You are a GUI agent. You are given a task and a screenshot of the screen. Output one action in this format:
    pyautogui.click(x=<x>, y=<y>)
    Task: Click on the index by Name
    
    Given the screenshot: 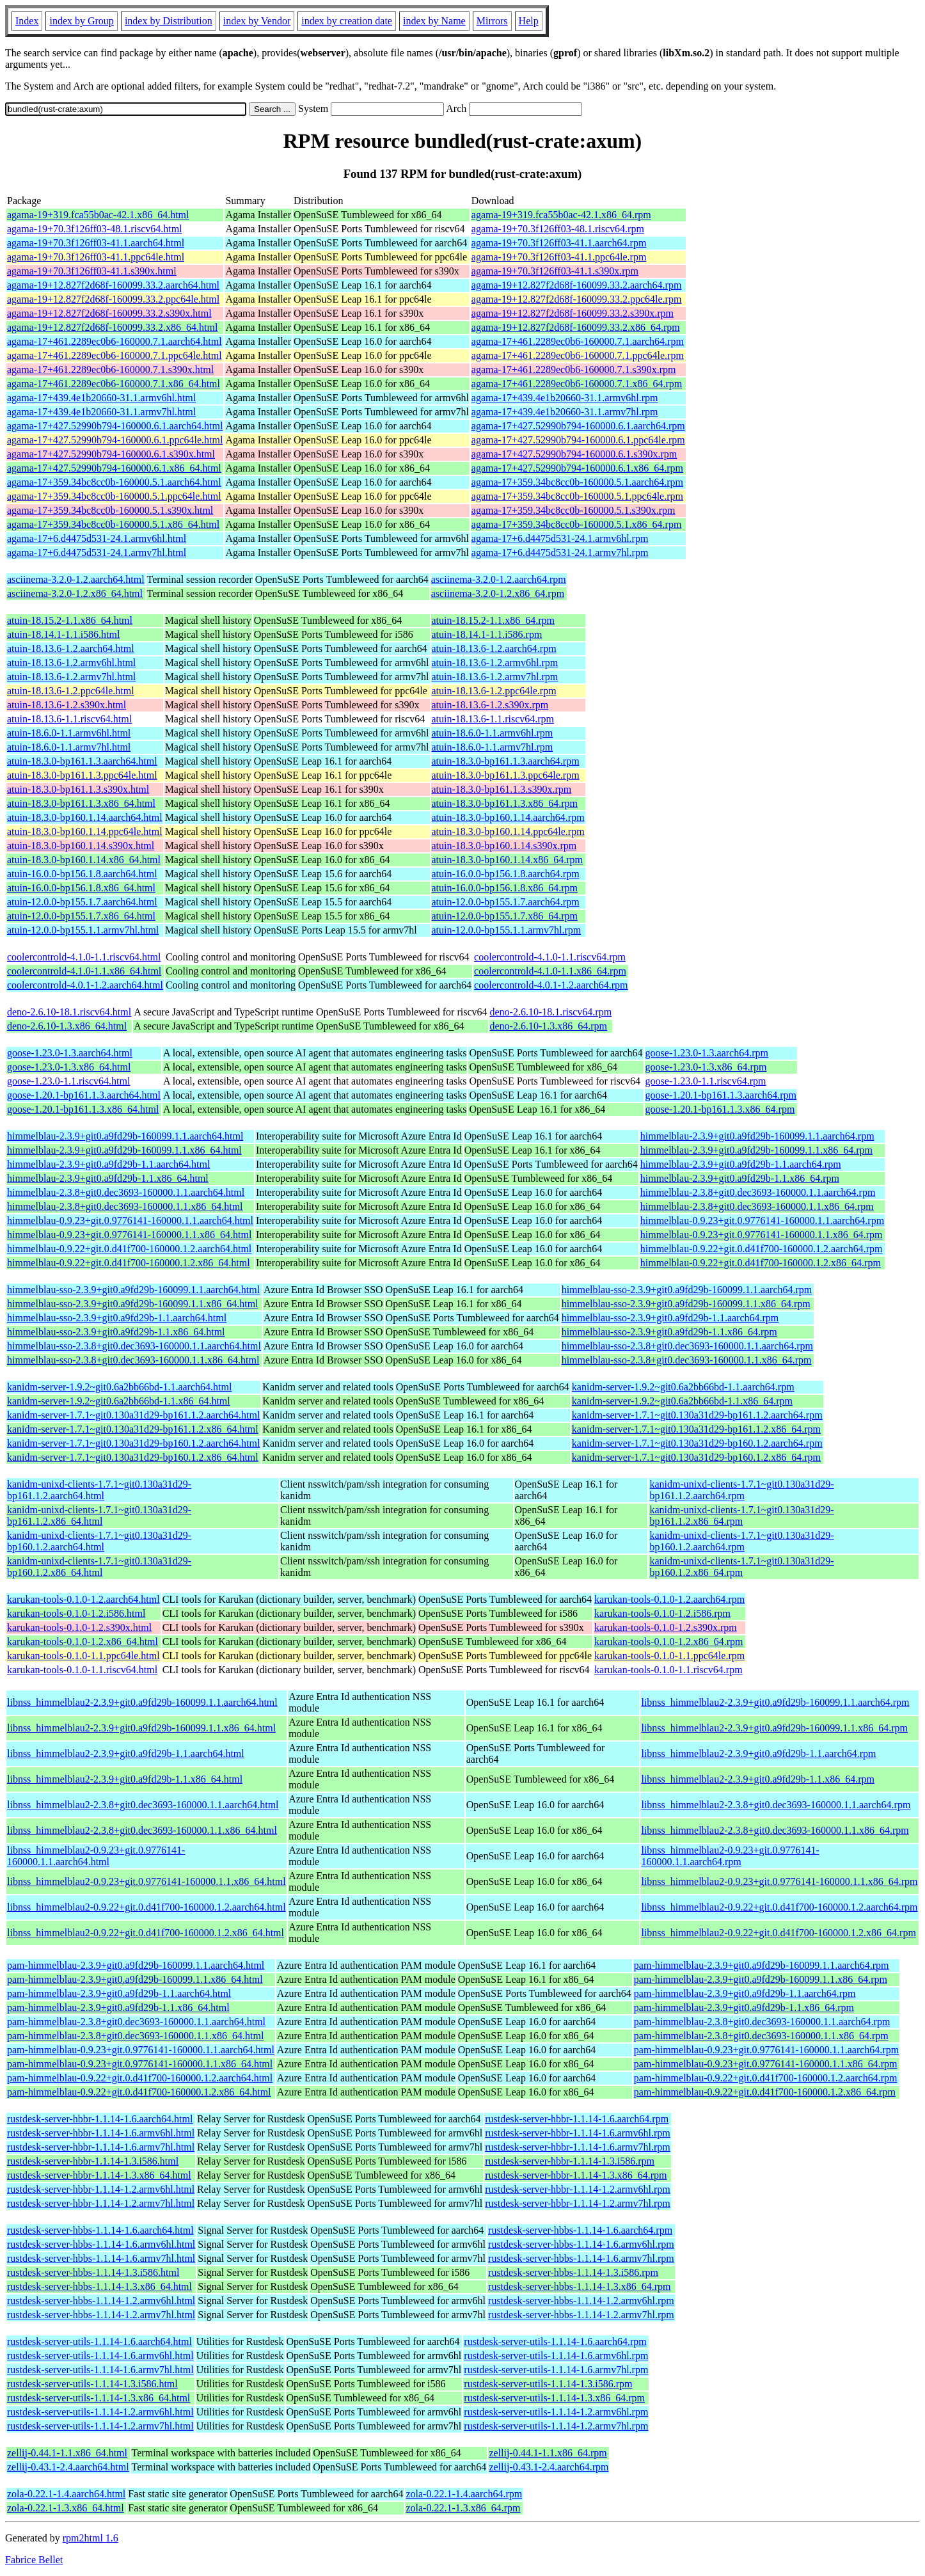 What is the action you would take?
    pyautogui.click(x=434, y=20)
    